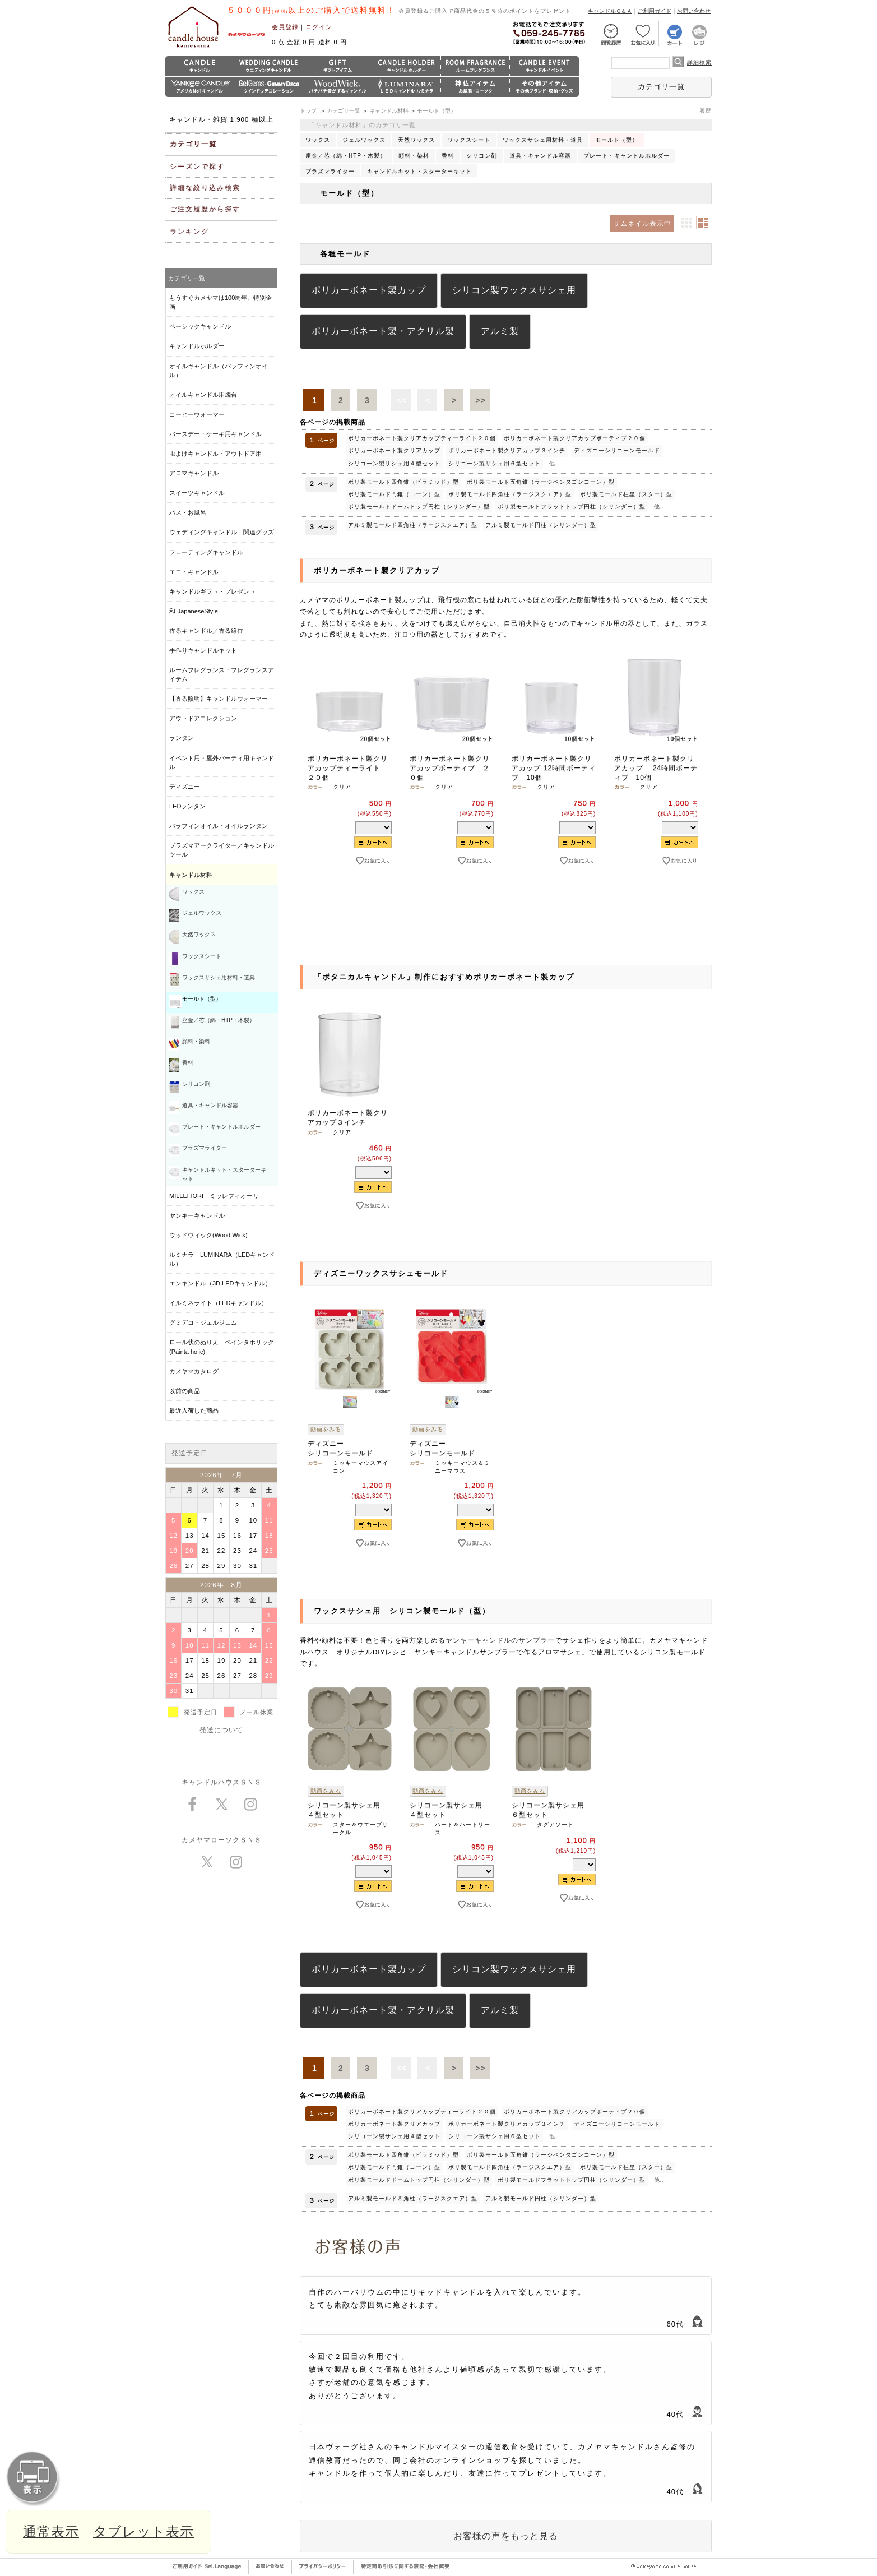 The height and width of the screenshot is (2576, 877). I want to click on 虫よけキャンドル・アウトドア用, so click(215, 453).